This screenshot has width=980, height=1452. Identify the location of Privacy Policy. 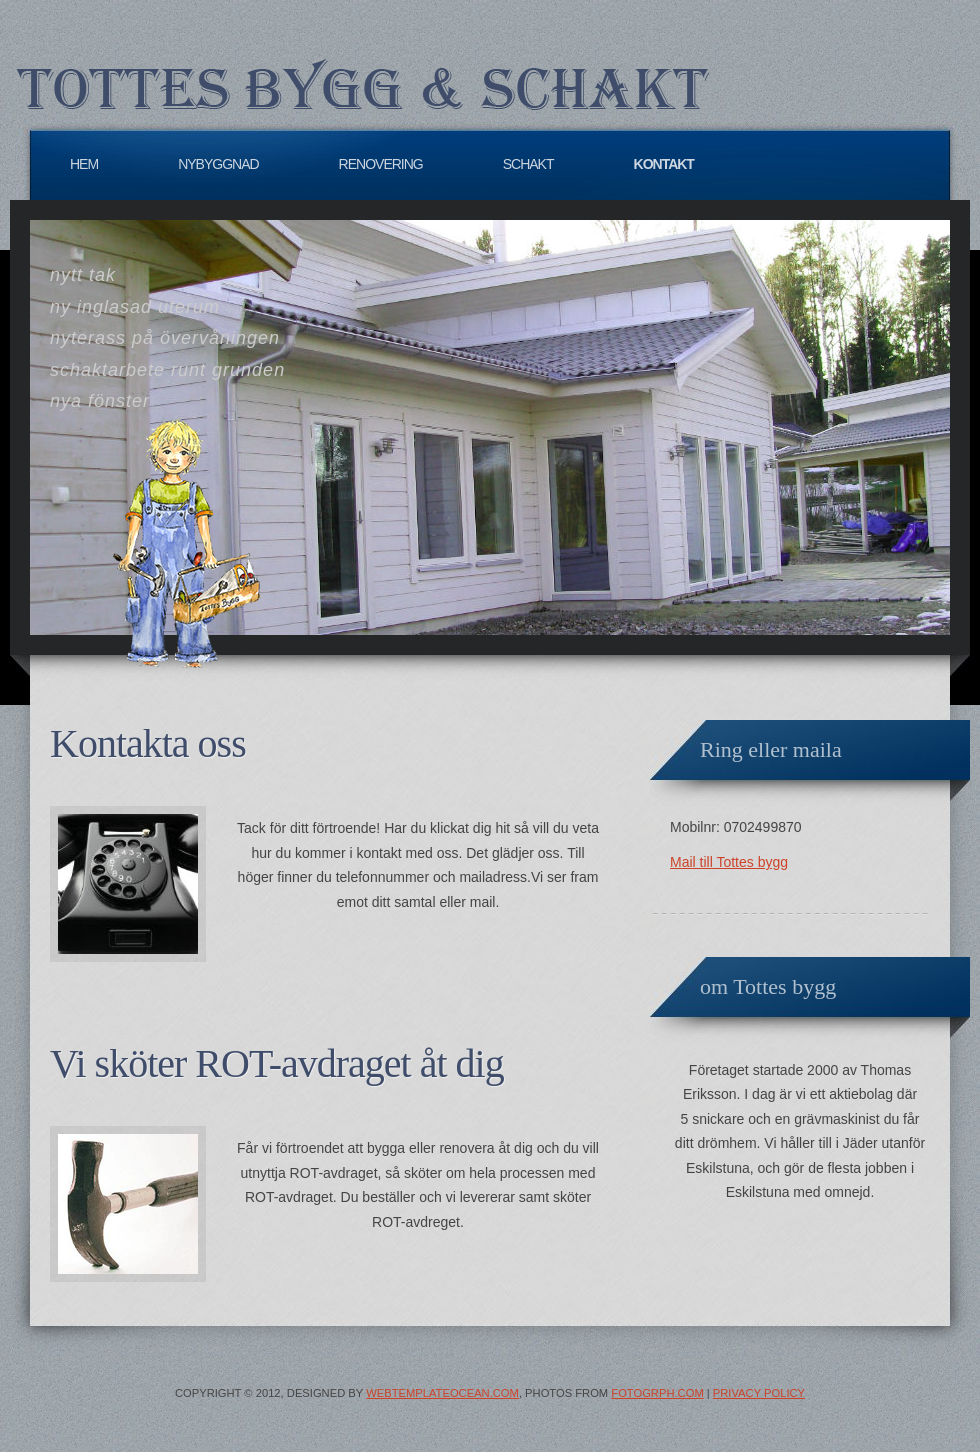
(759, 1393).